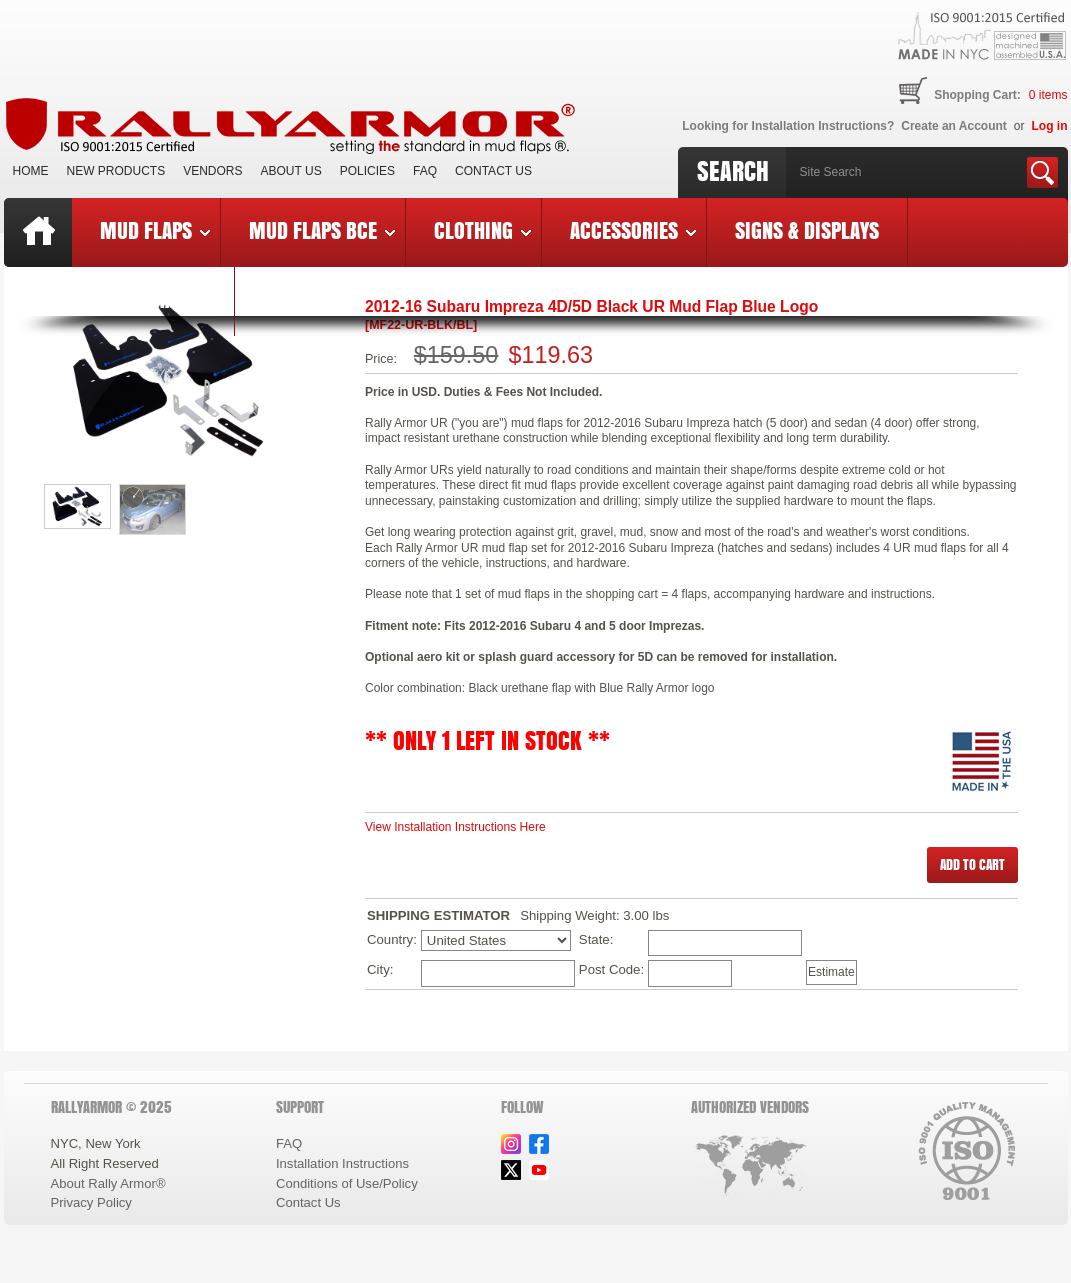 The image size is (1071, 1283). What do you see at coordinates (425, 171) in the screenshot?
I see `FAQ` at bounding box center [425, 171].